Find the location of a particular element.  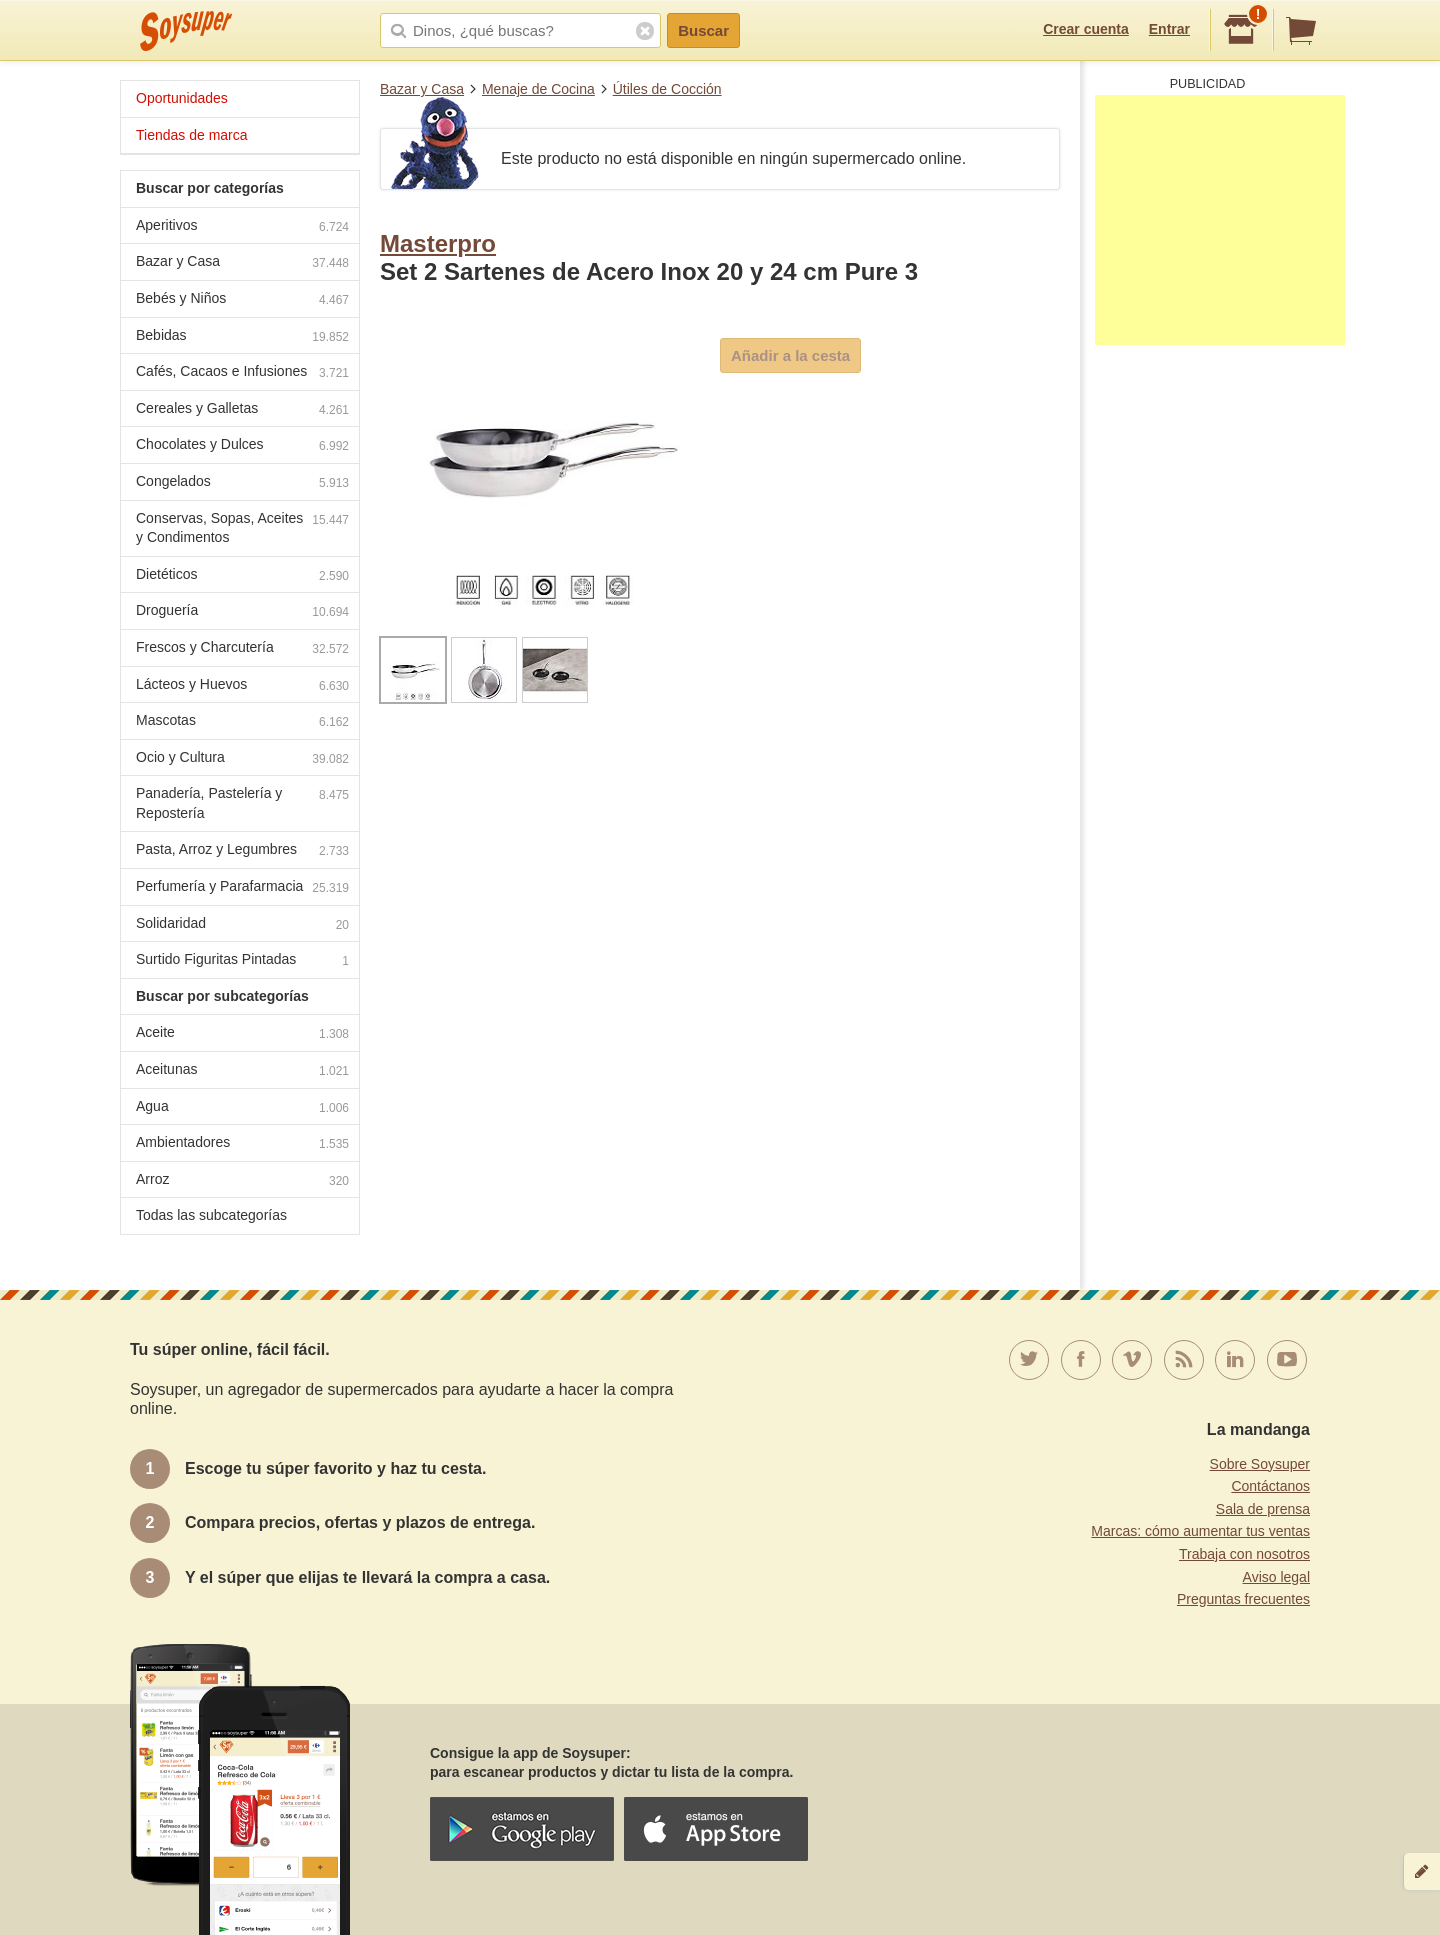

Surtido Figuritas Pintadas is located at coordinates (242, 961).